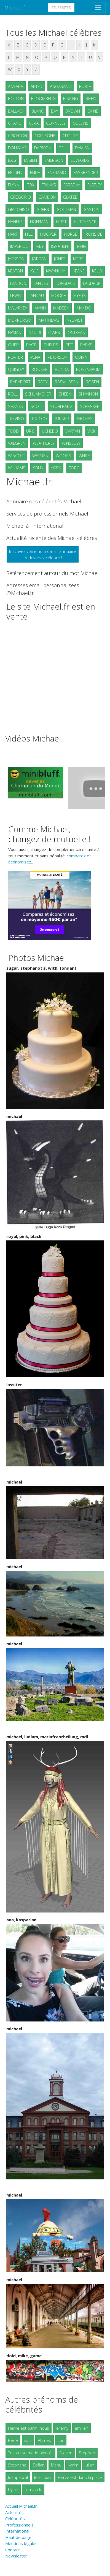  I want to click on BLANC, so click(37, 111).